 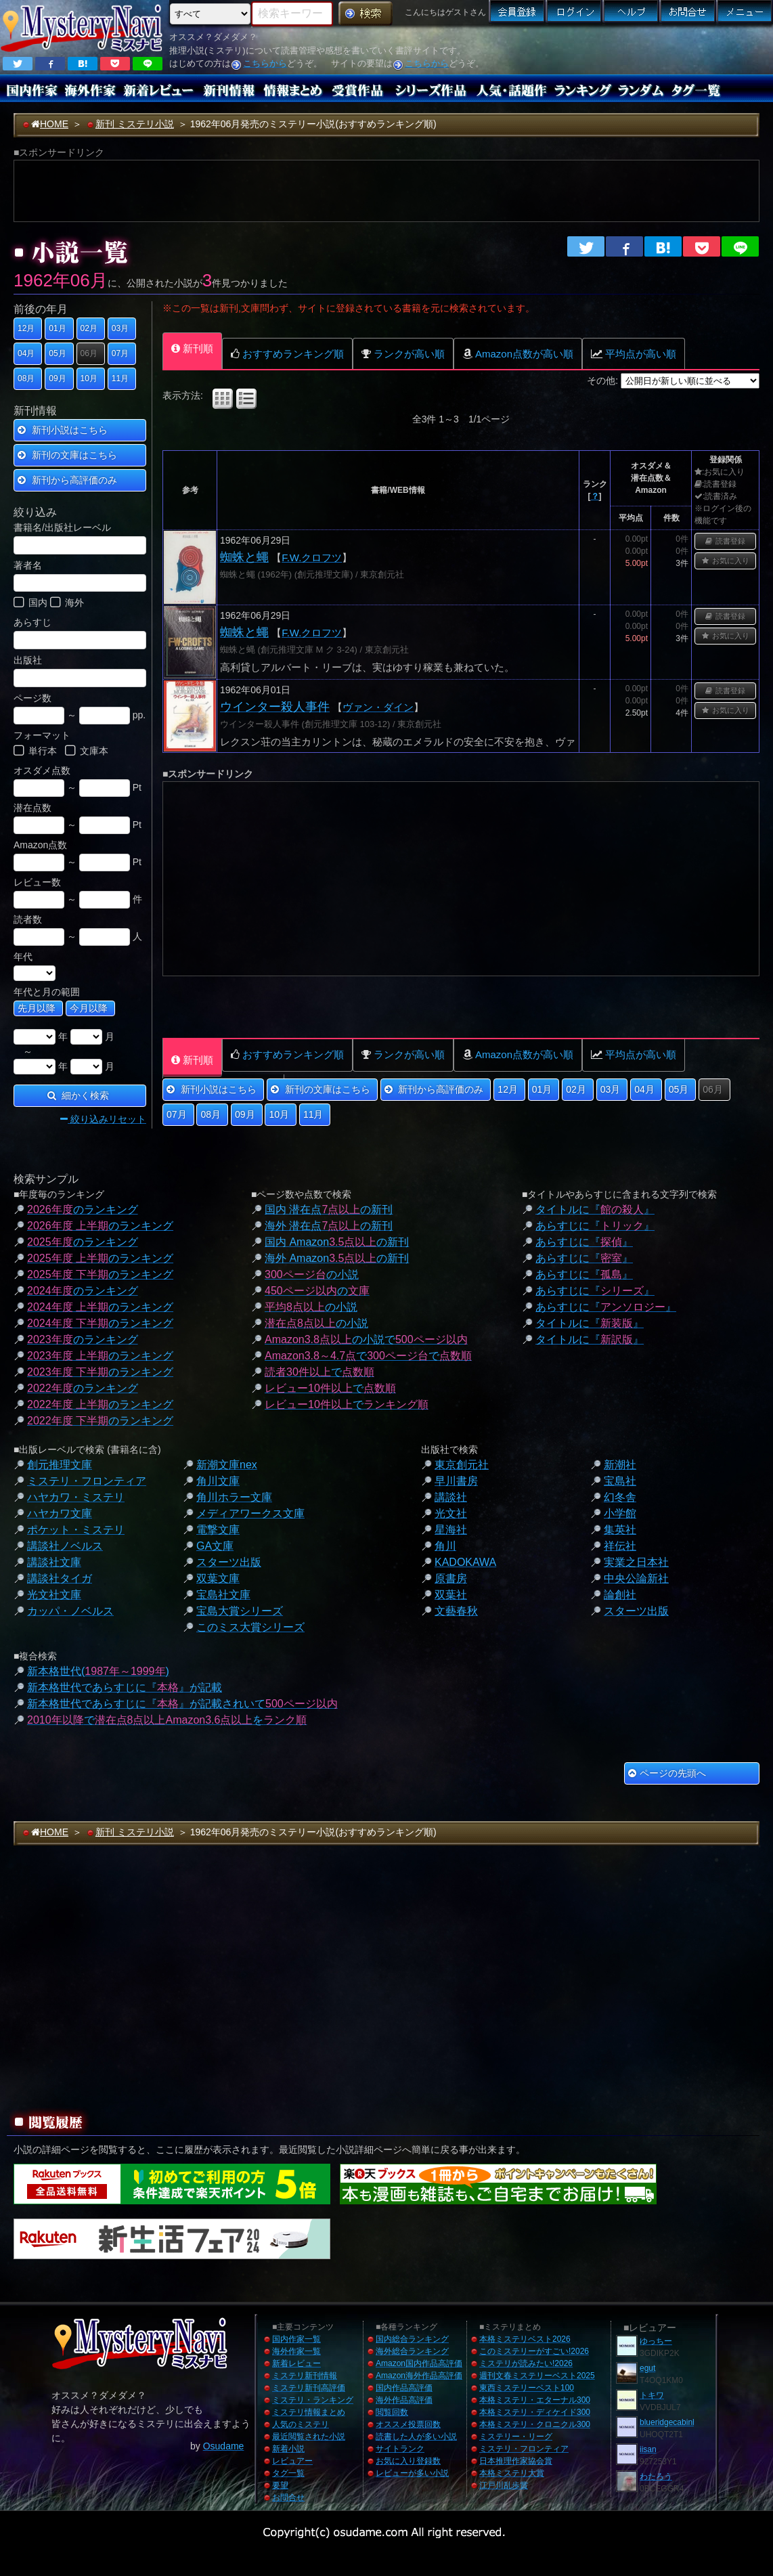 What do you see at coordinates (408, 2424) in the screenshot?
I see `オススメ投票回数` at bounding box center [408, 2424].